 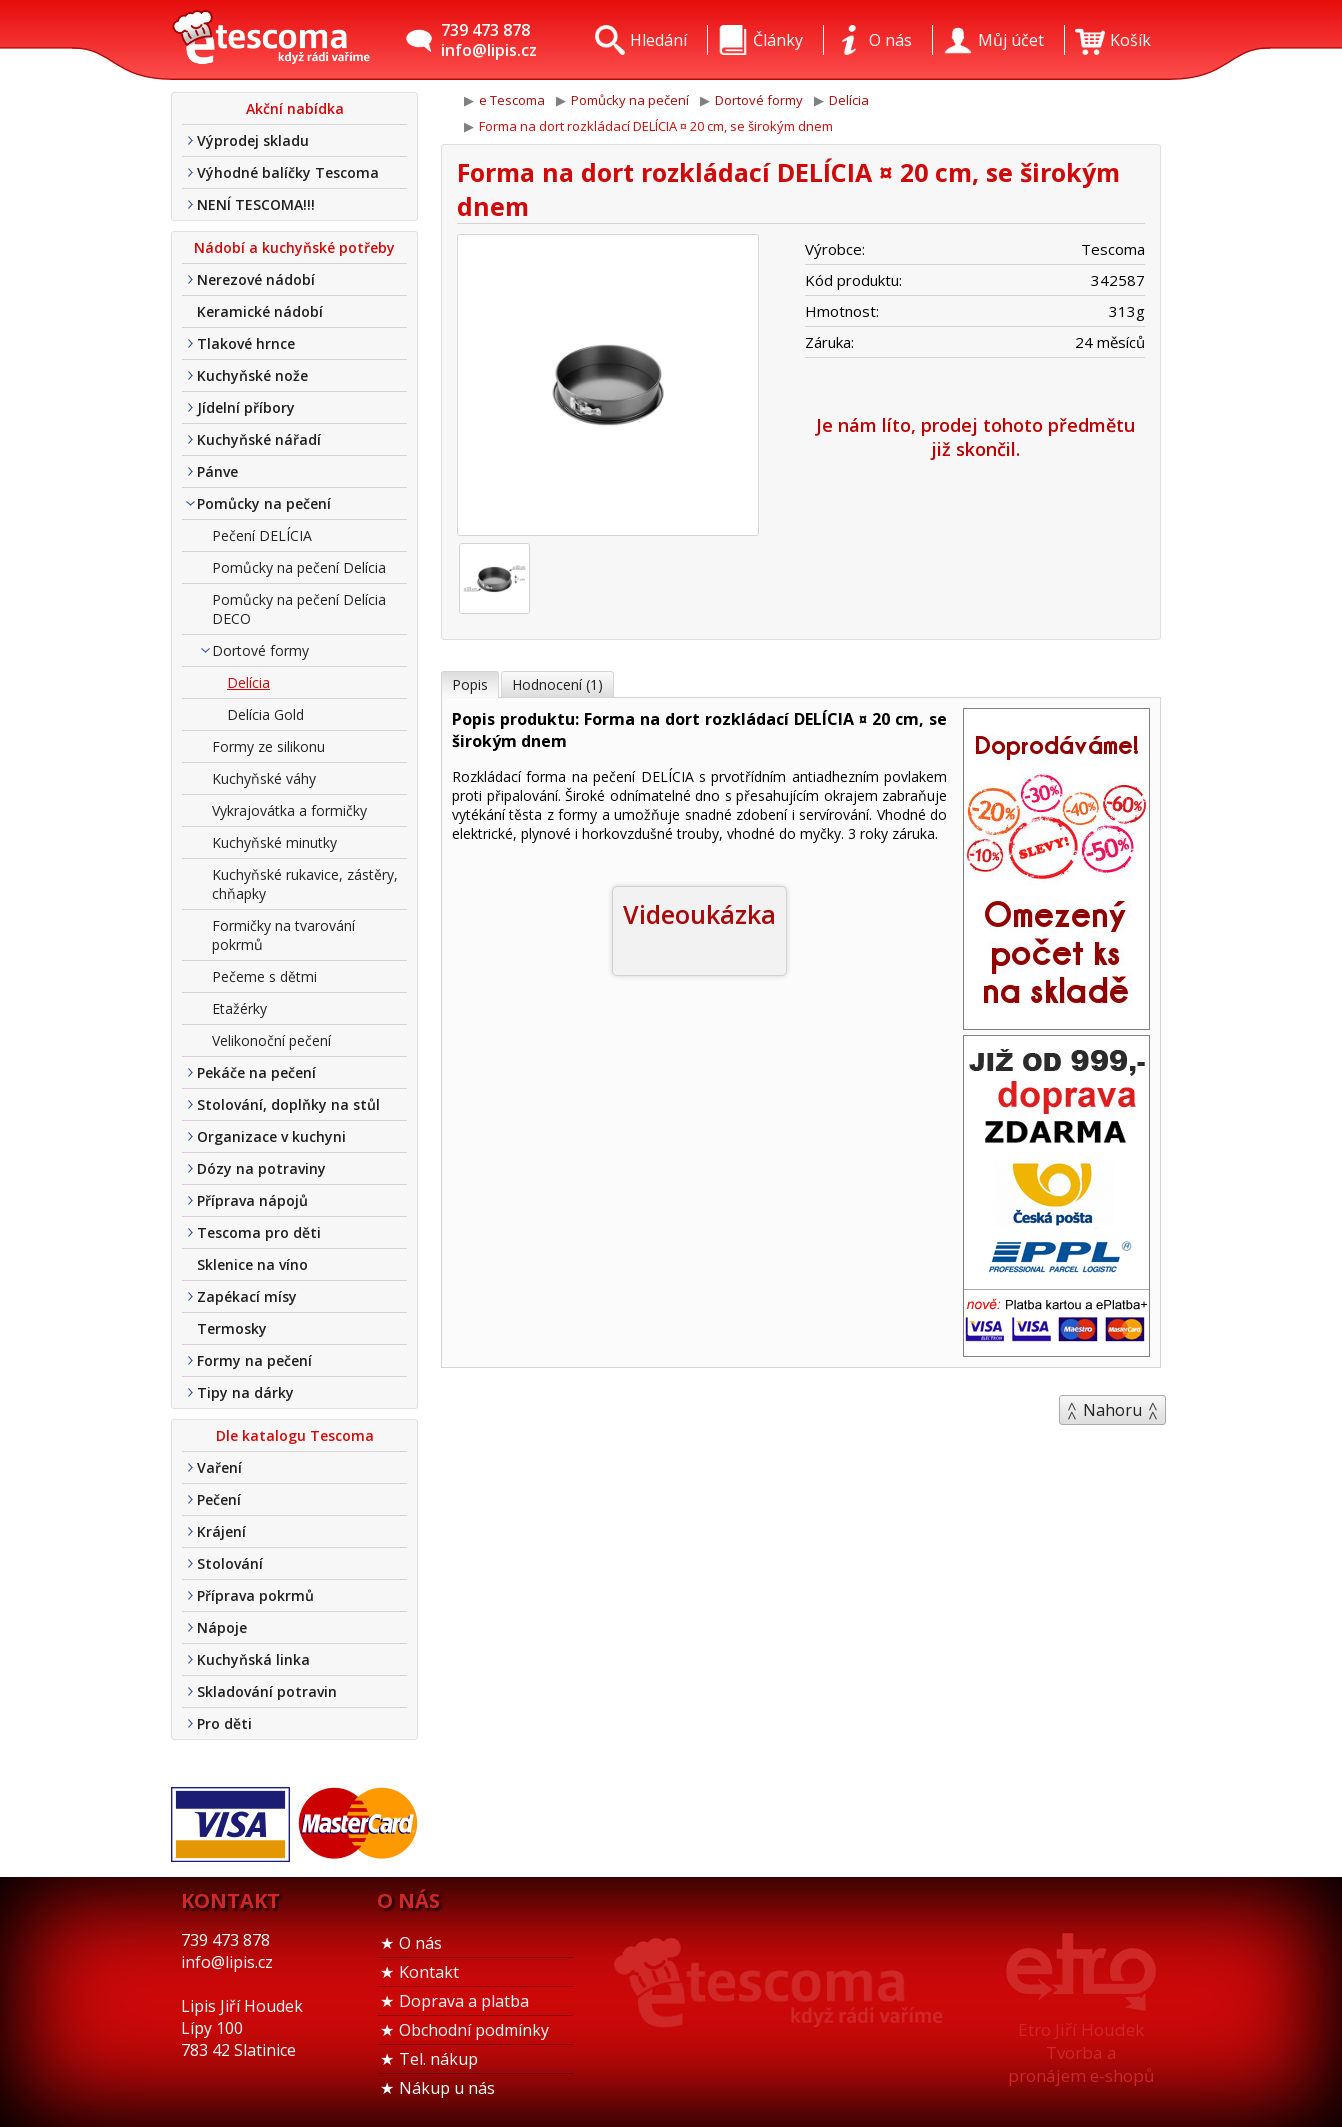 I want to click on Velikonoční pečení, so click(x=271, y=1040).